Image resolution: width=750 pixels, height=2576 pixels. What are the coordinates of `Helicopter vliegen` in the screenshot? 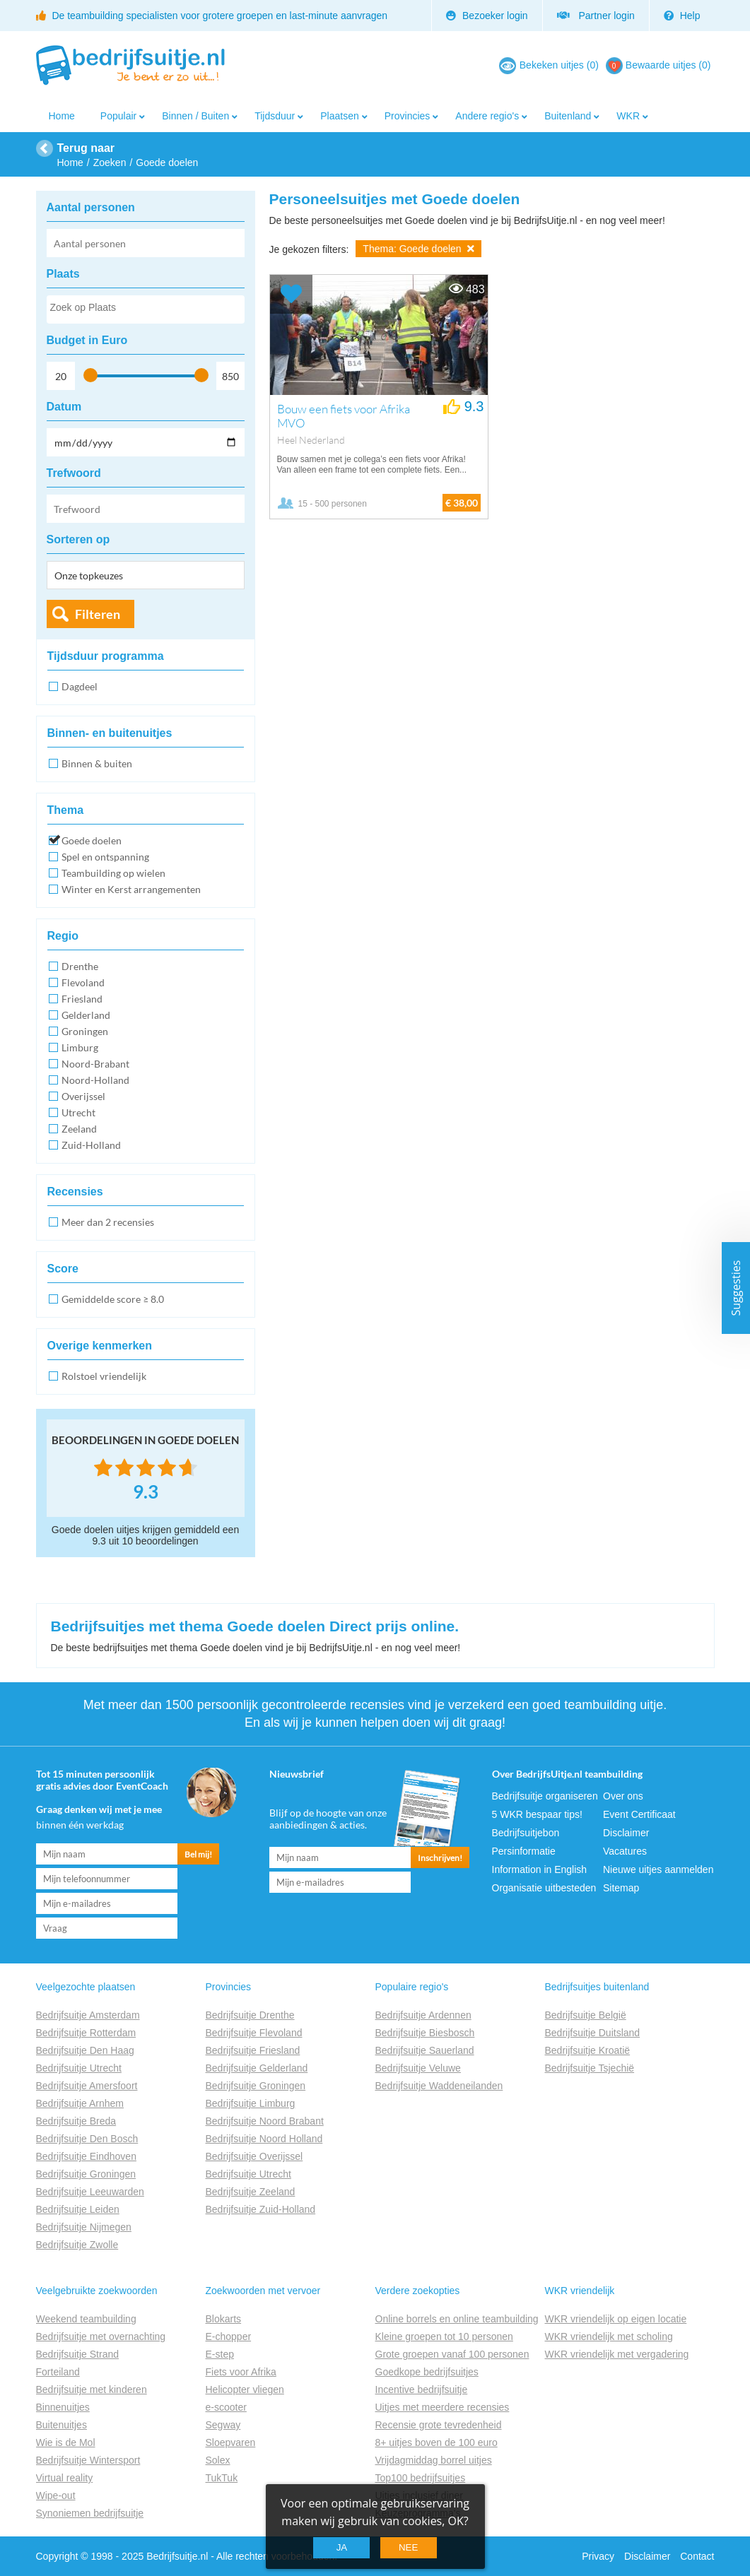 It's located at (245, 2389).